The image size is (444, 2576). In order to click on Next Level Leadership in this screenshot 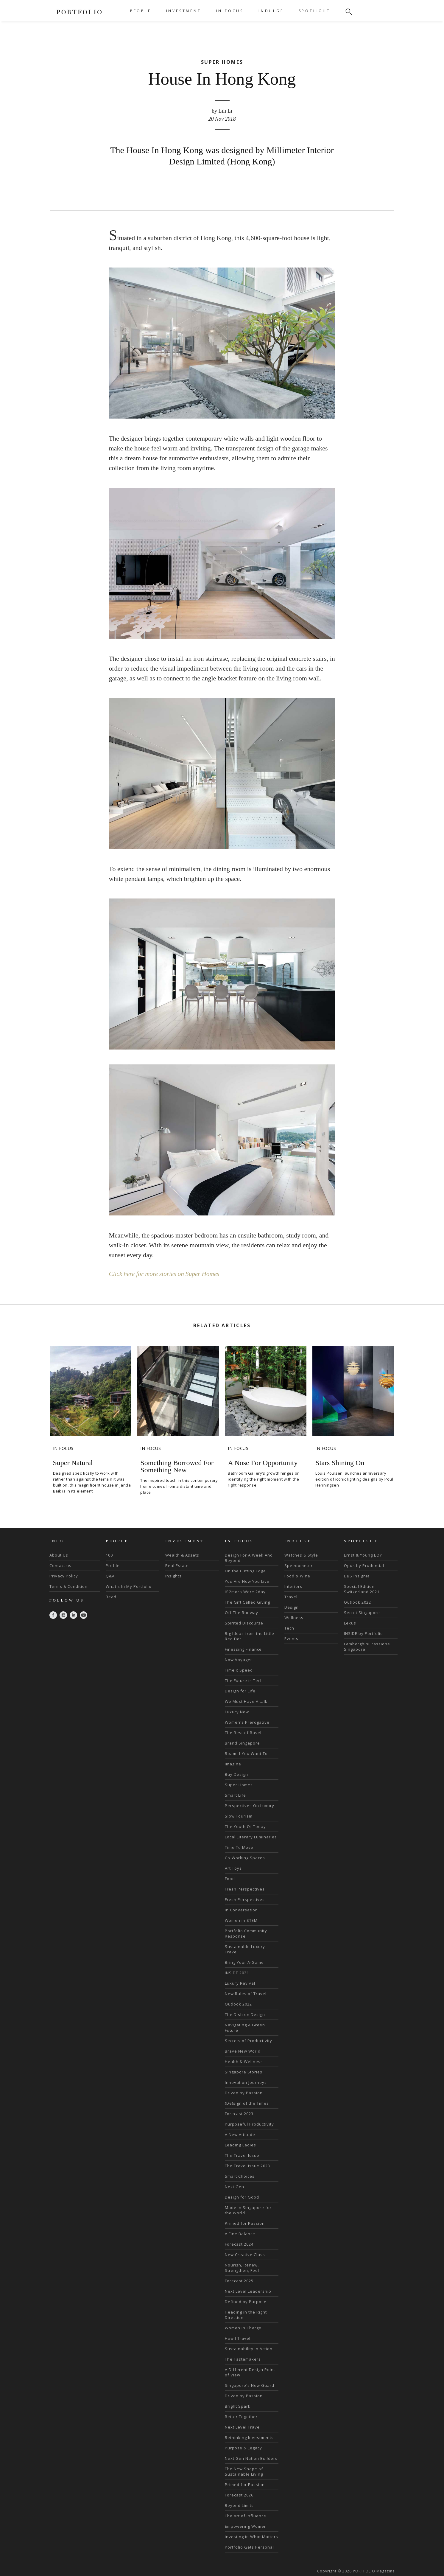, I will do `click(248, 2291)`.